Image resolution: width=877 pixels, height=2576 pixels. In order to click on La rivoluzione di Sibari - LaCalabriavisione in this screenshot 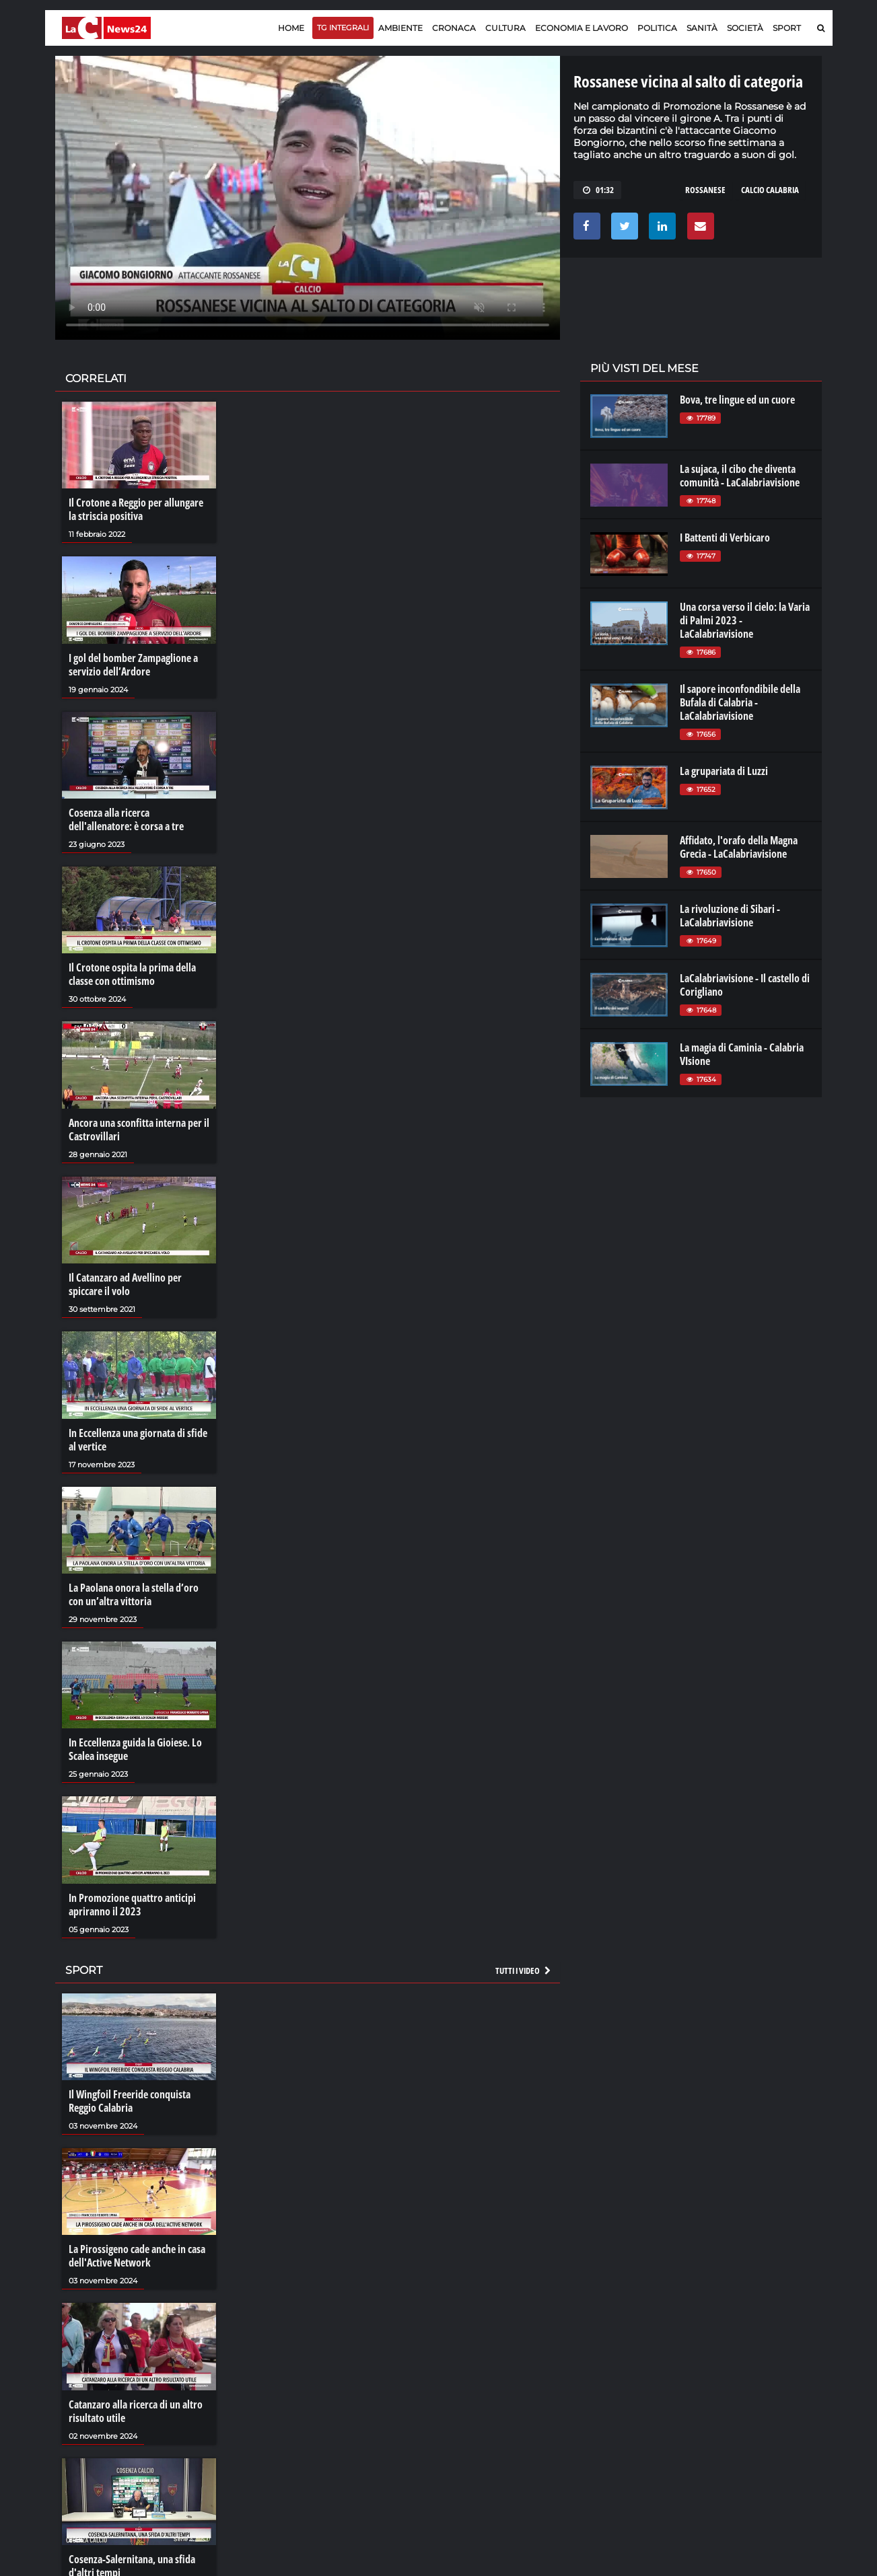, I will do `click(730, 915)`.